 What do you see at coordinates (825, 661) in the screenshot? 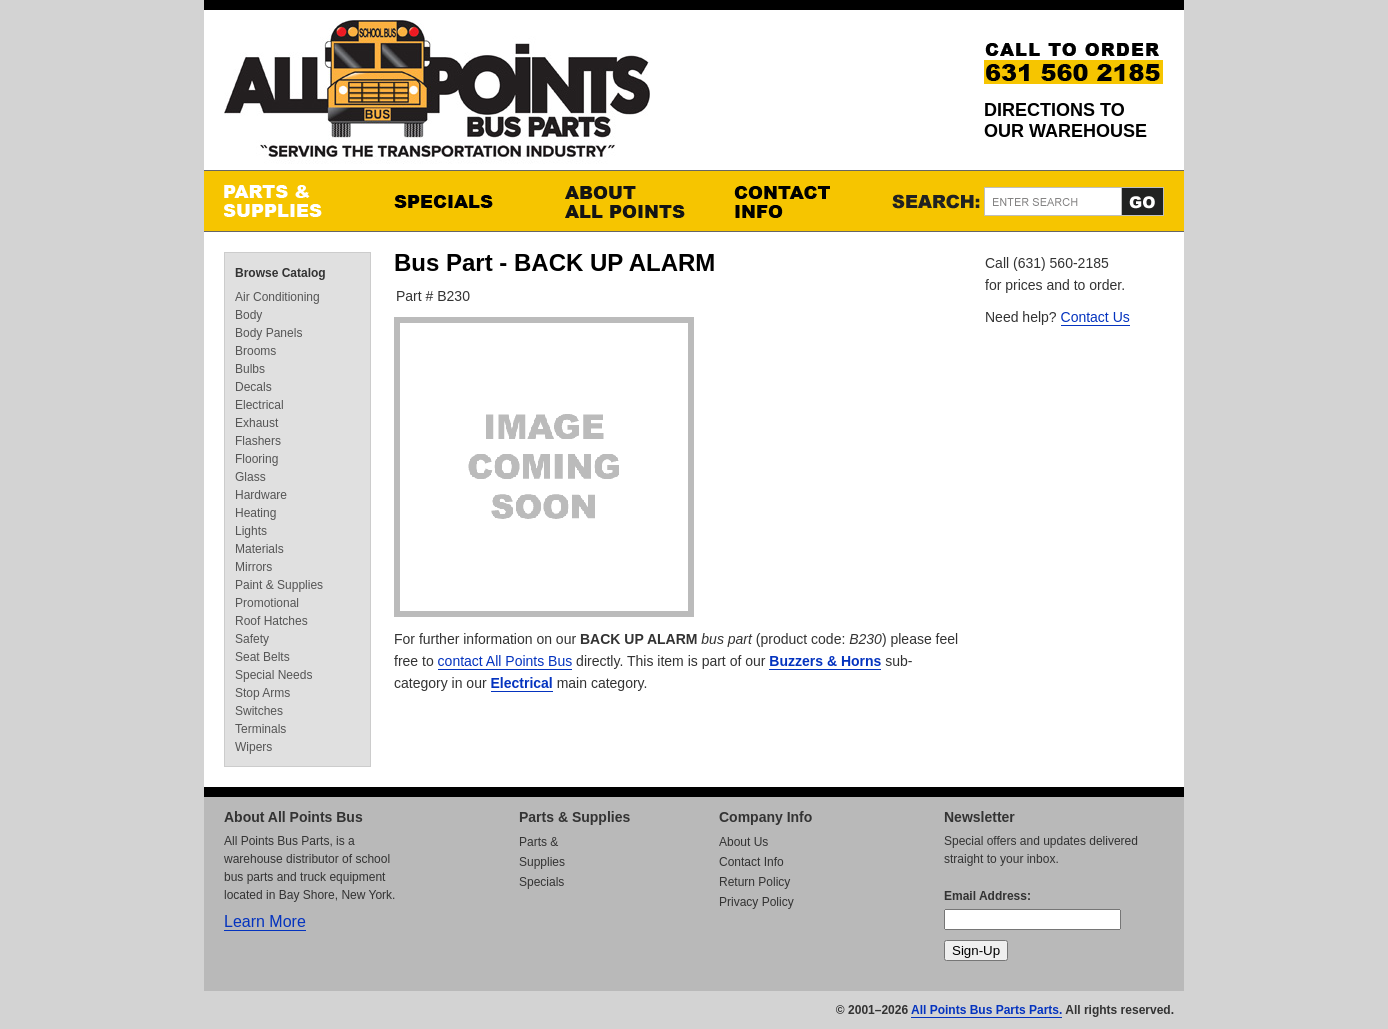
I see `Buzzers & Horns` at bounding box center [825, 661].